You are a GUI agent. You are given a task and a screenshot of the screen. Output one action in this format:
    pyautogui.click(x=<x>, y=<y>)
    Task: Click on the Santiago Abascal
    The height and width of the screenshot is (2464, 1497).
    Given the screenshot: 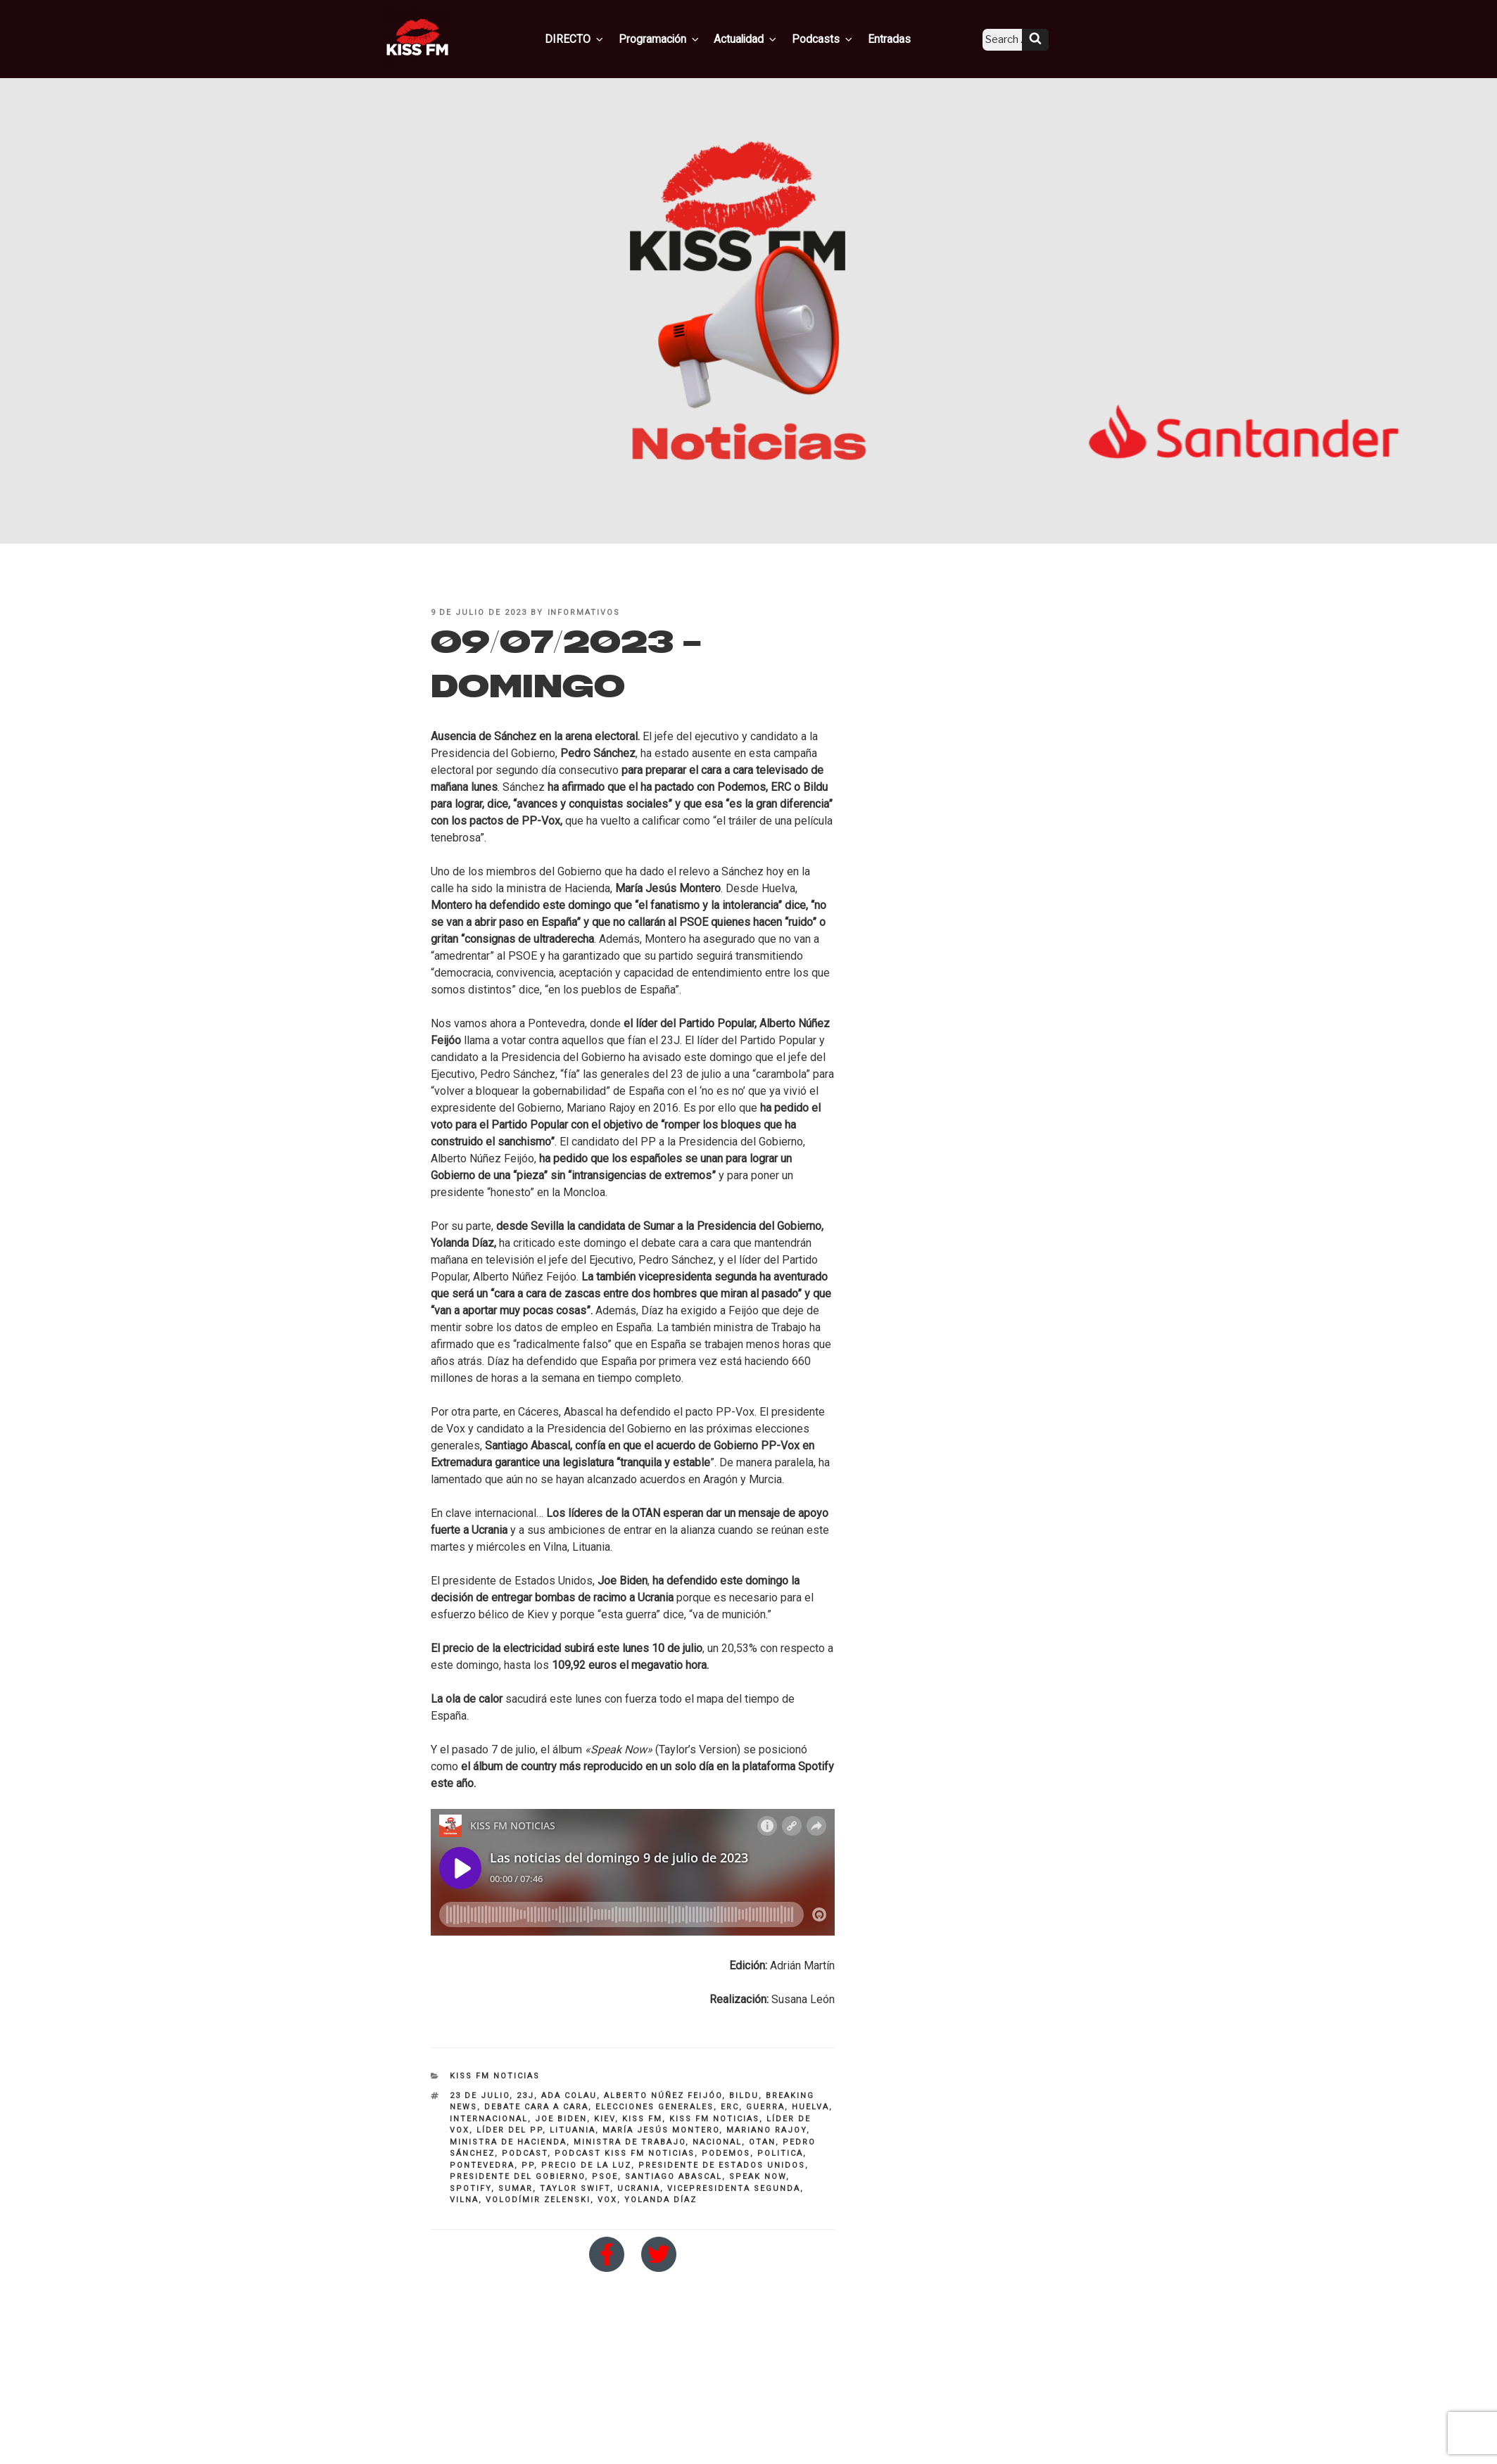 What is the action you would take?
    pyautogui.click(x=673, y=2176)
    